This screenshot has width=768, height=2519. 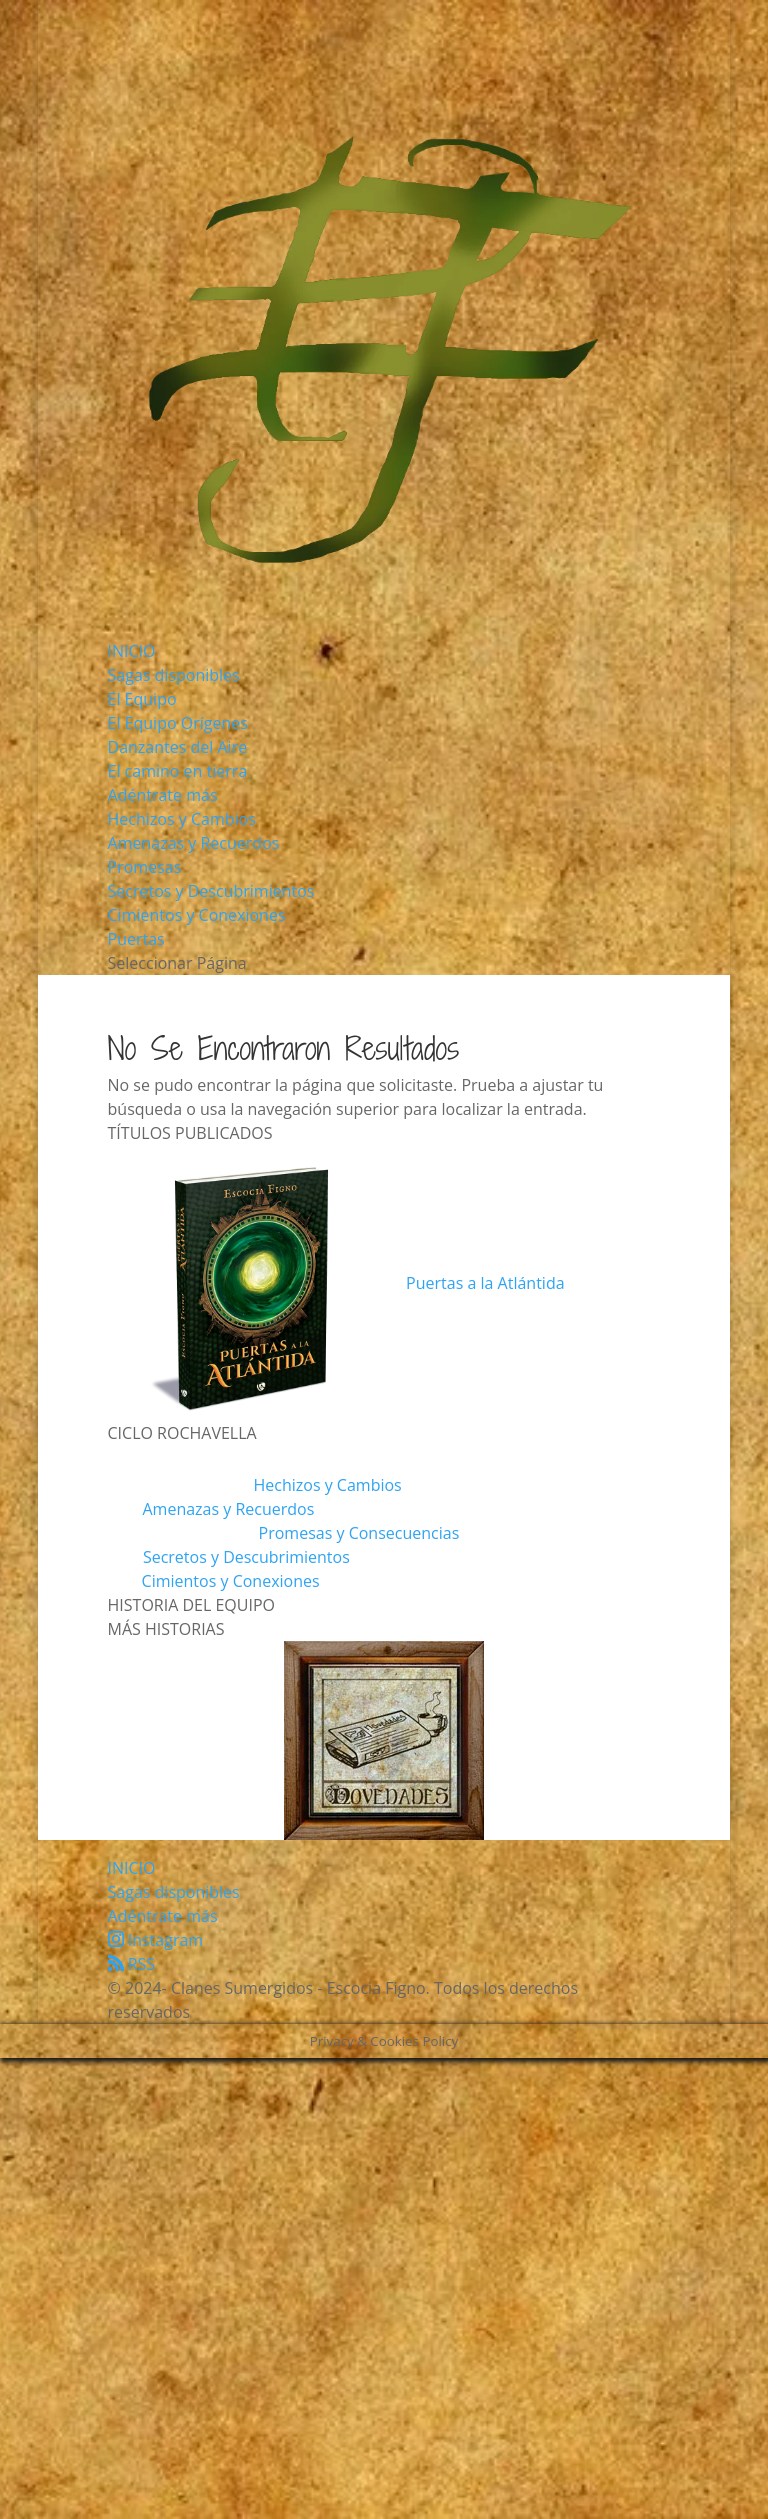 What do you see at coordinates (359, 1533) in the screenshot?
I see `Promesas y Consecuencias` at bounding box center [359, 1533].